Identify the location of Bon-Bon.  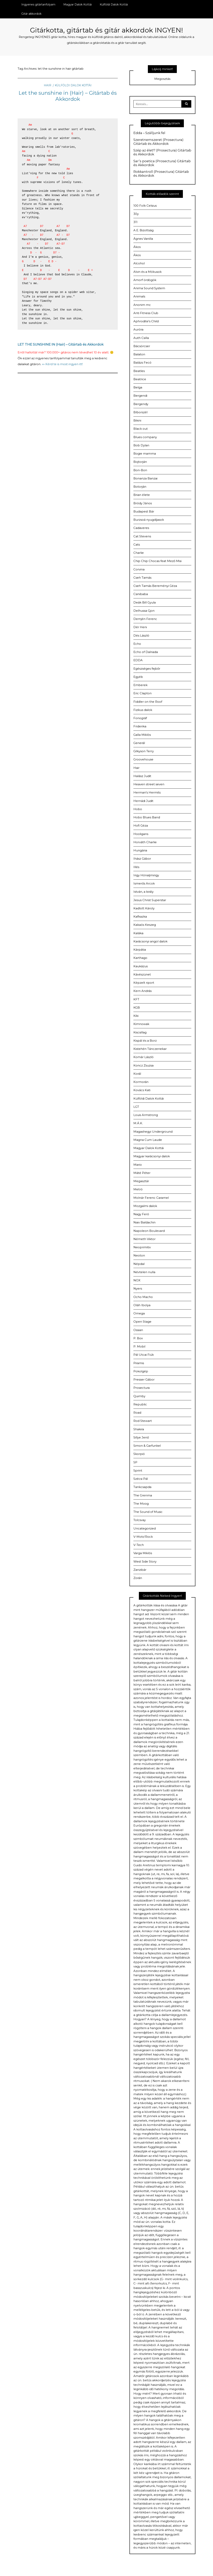
(140, 470).